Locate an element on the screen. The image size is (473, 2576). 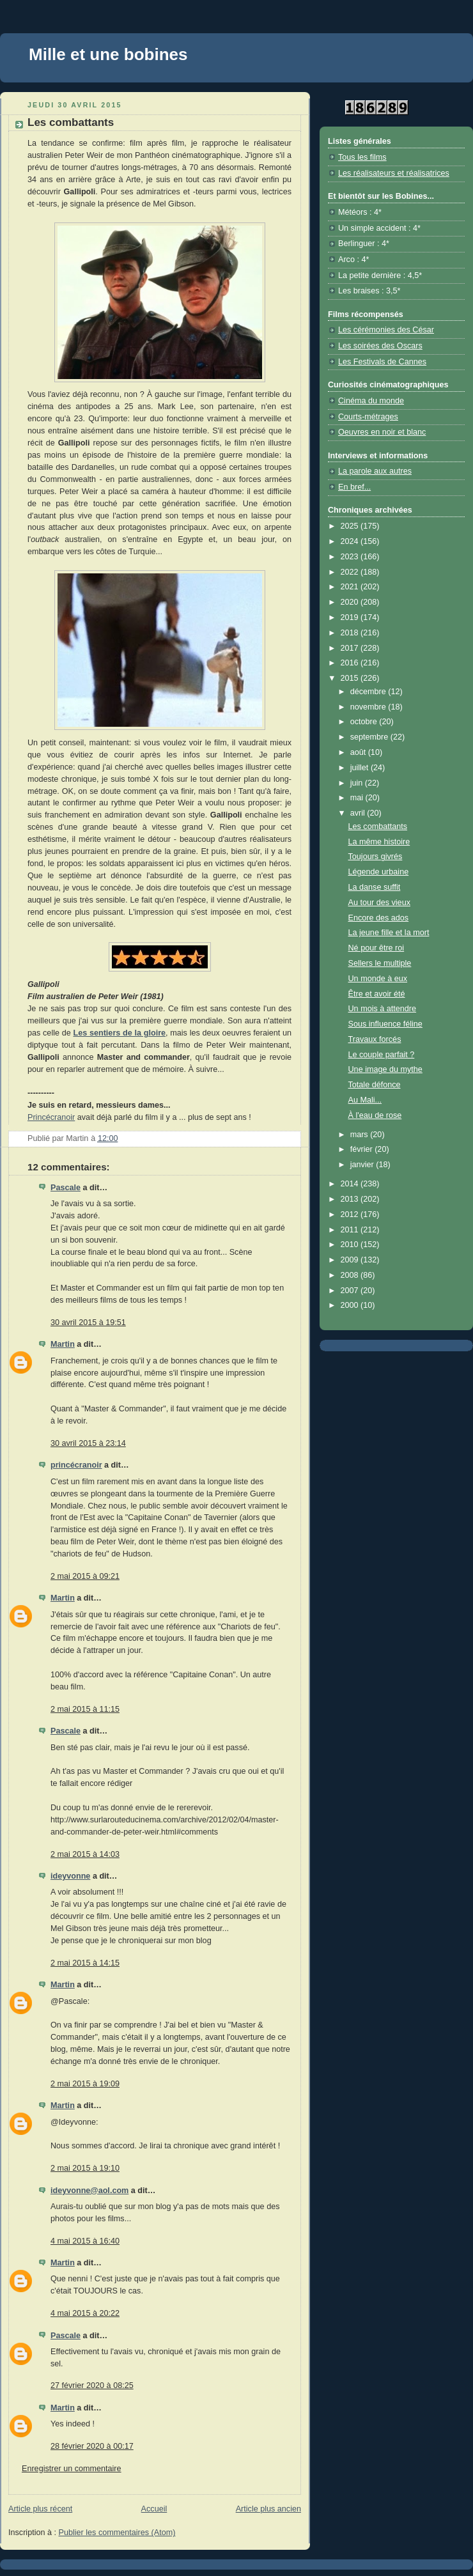
Princécranoir is located at coordinates (51, 1117).